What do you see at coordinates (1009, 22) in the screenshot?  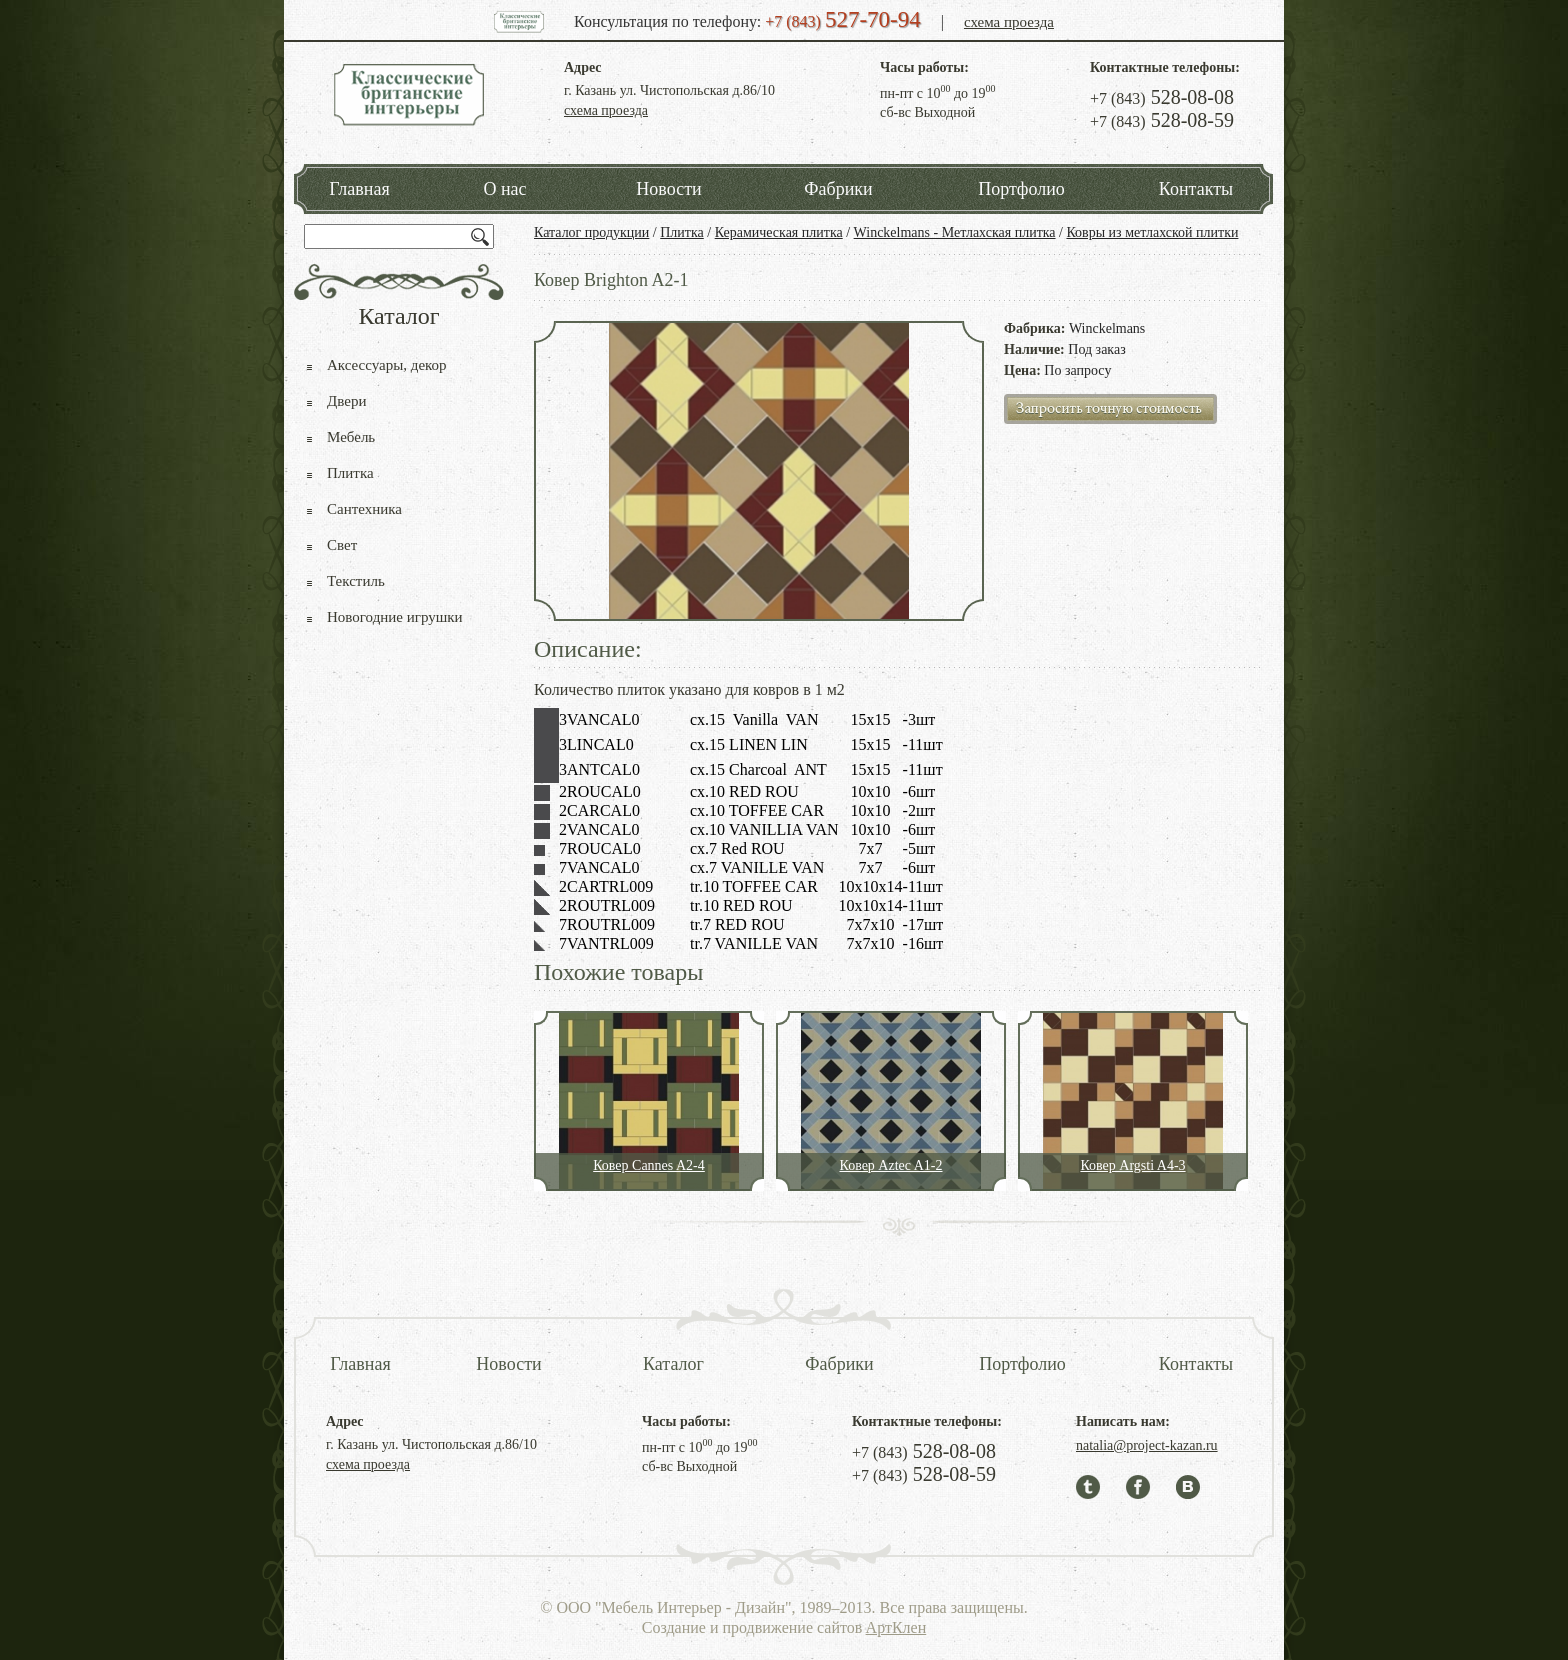 I see `схема проезда` at bounding box center [1009, 22].